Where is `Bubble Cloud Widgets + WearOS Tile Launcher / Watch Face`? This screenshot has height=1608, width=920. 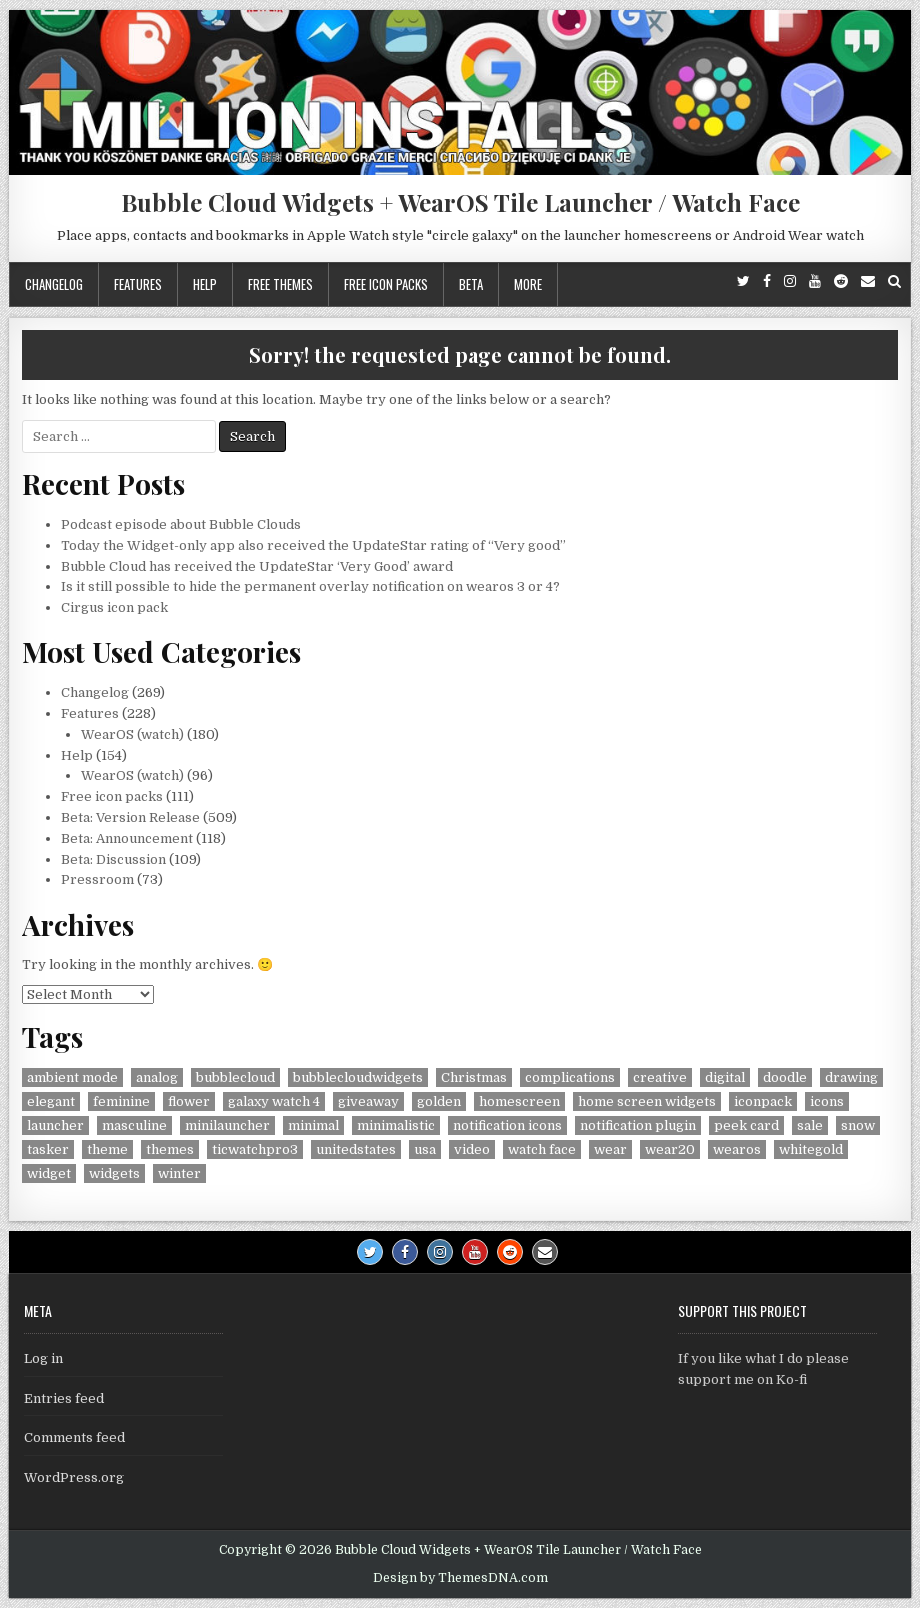 Bubble Cloud Widgets + WearOS Tile Launcher / Watch Face is located at coordinates (460, 202).